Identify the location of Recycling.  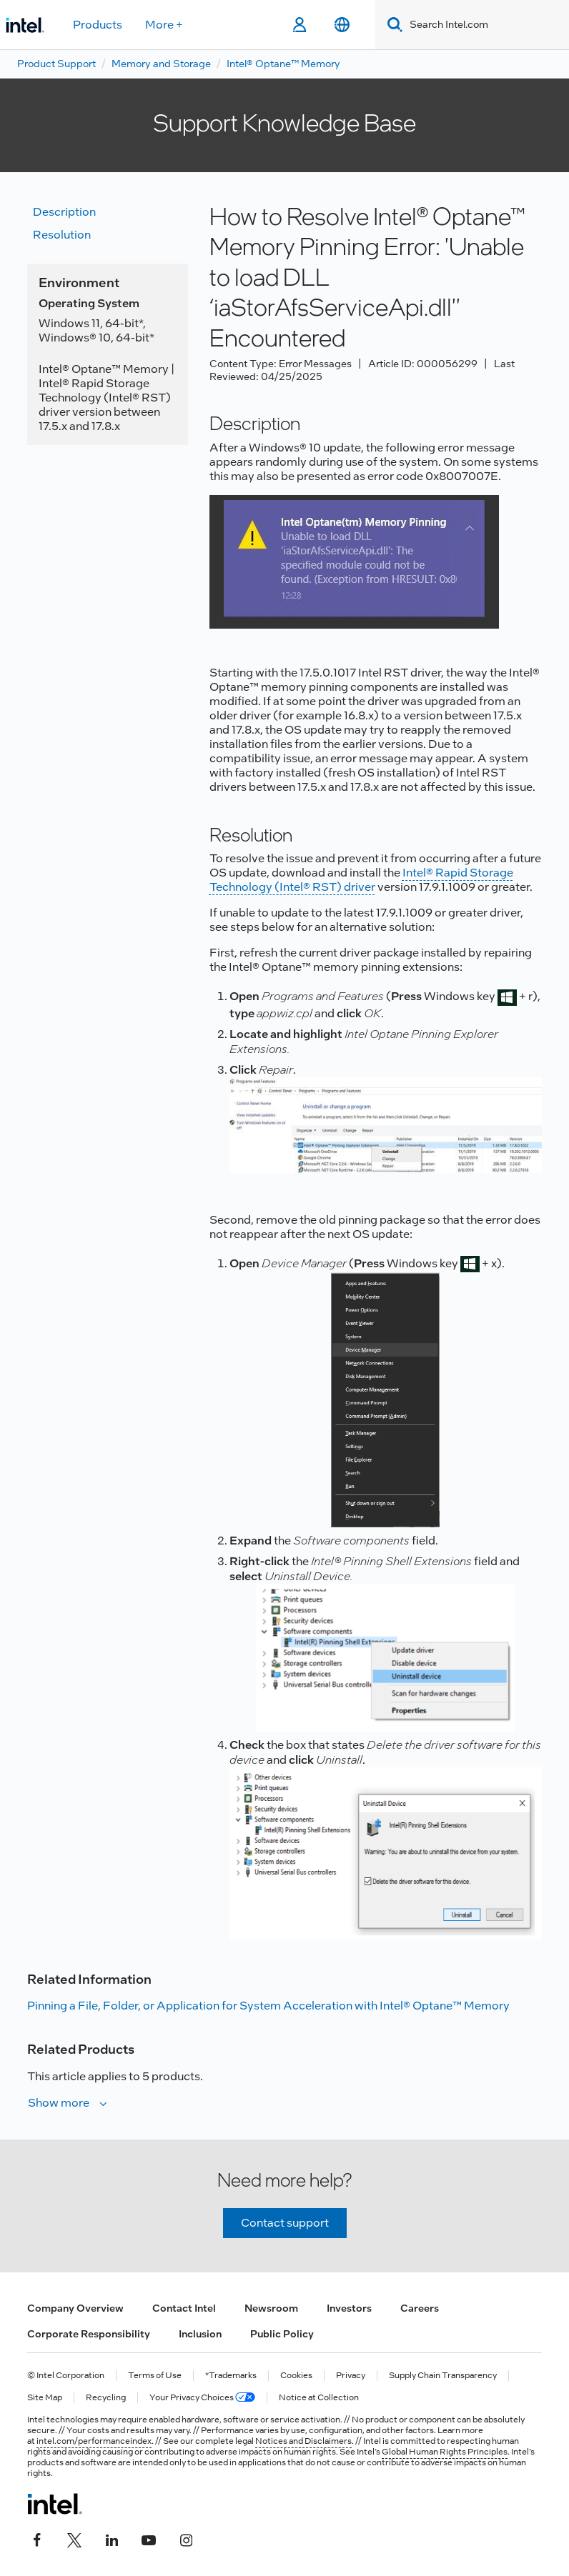
(106, 2397).